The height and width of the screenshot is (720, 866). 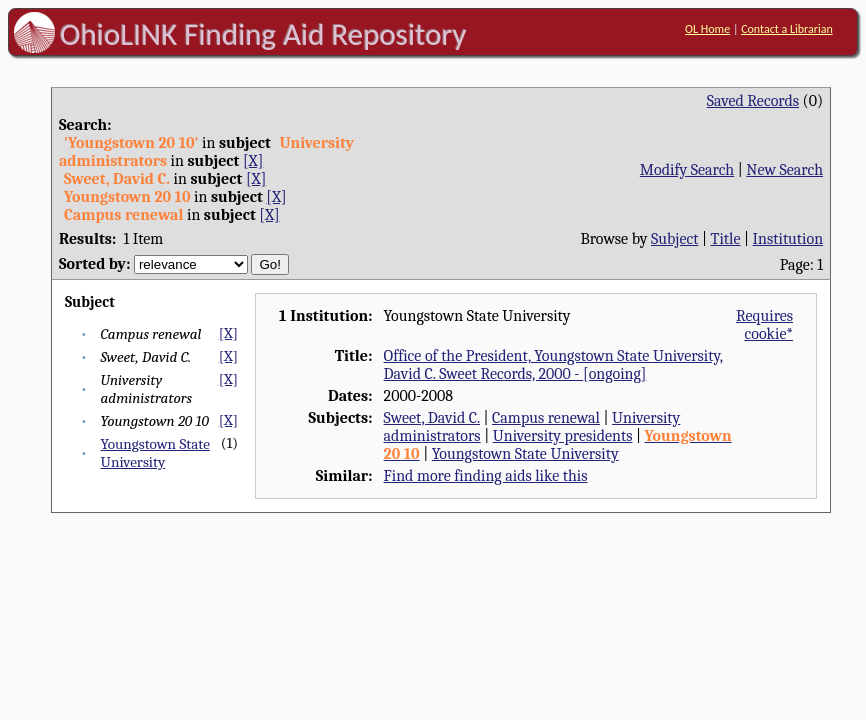 I want to click on Subject, so click(x=674, y=239).